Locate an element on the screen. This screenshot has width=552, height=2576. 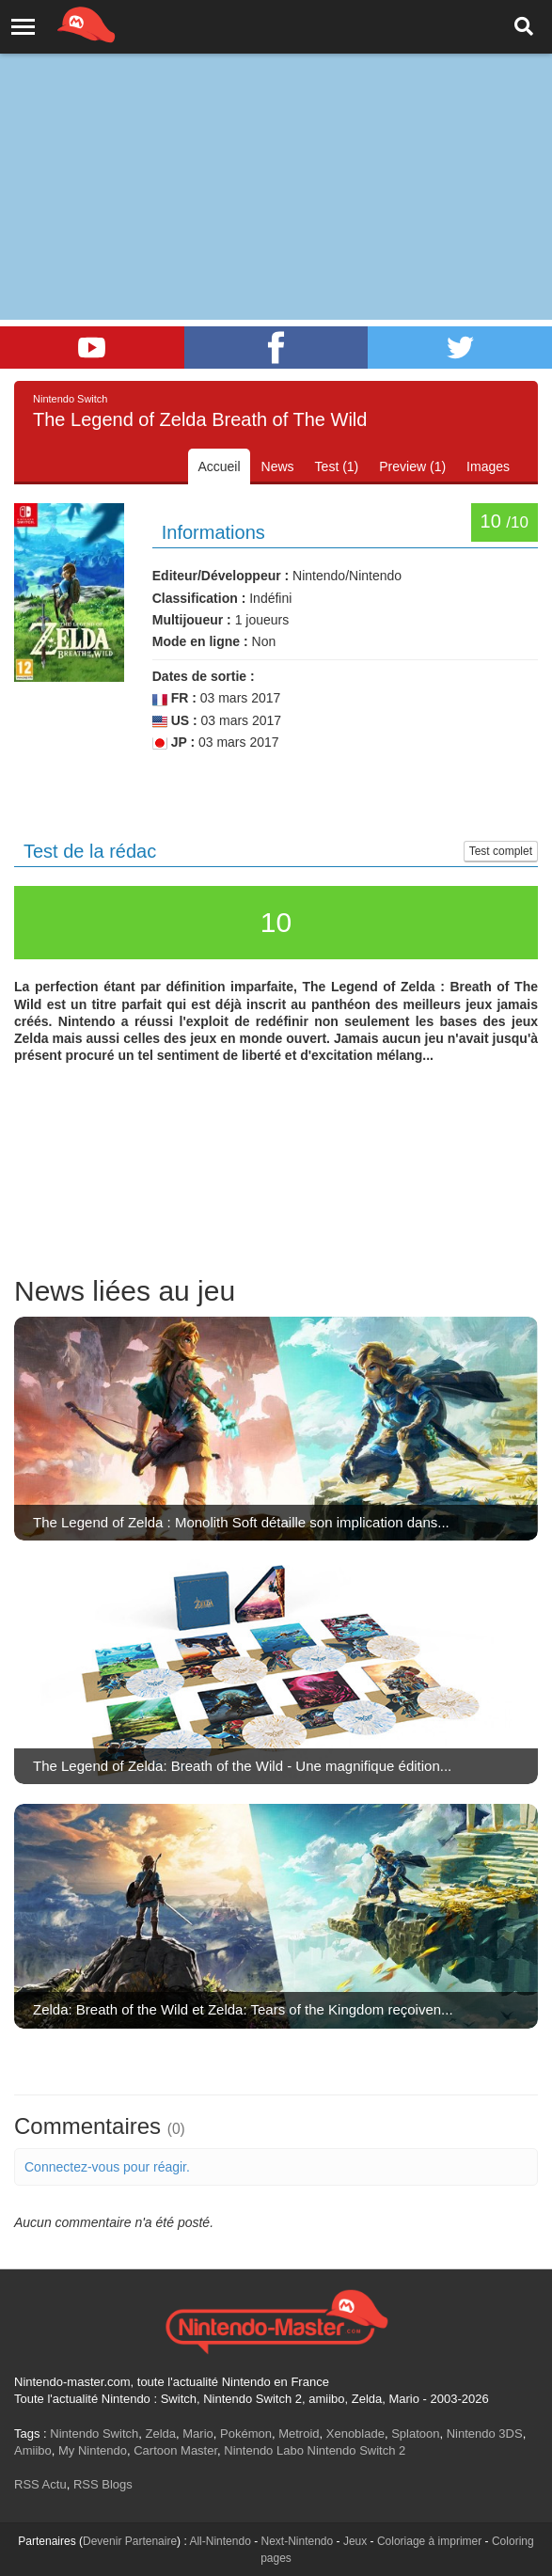
Zelda is located at coordinates (160, 2433).